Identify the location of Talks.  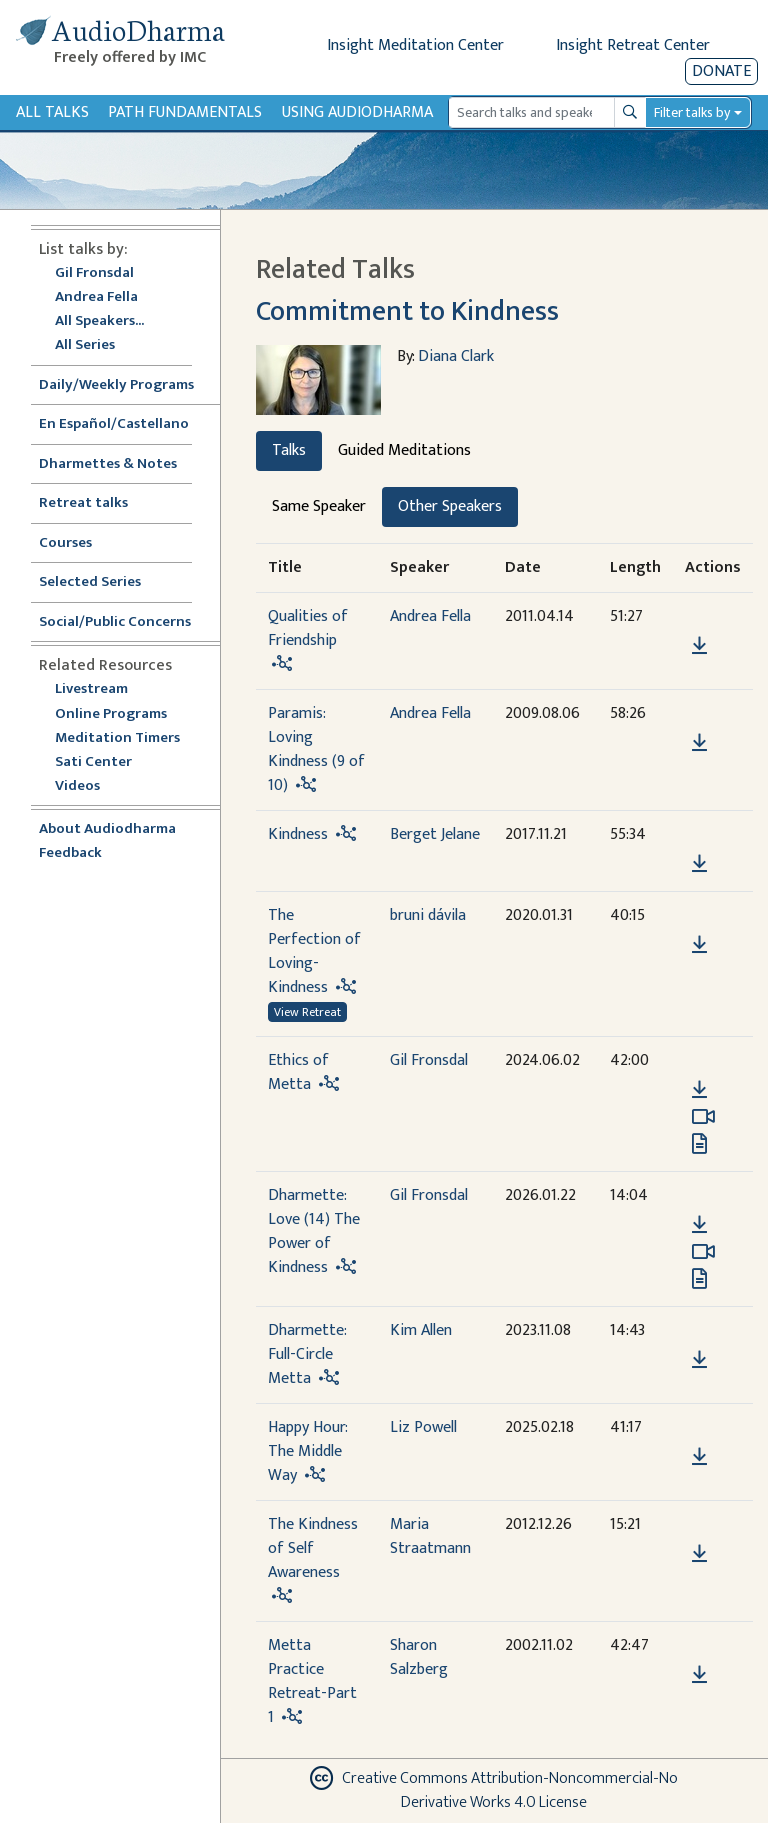
(289, 450).